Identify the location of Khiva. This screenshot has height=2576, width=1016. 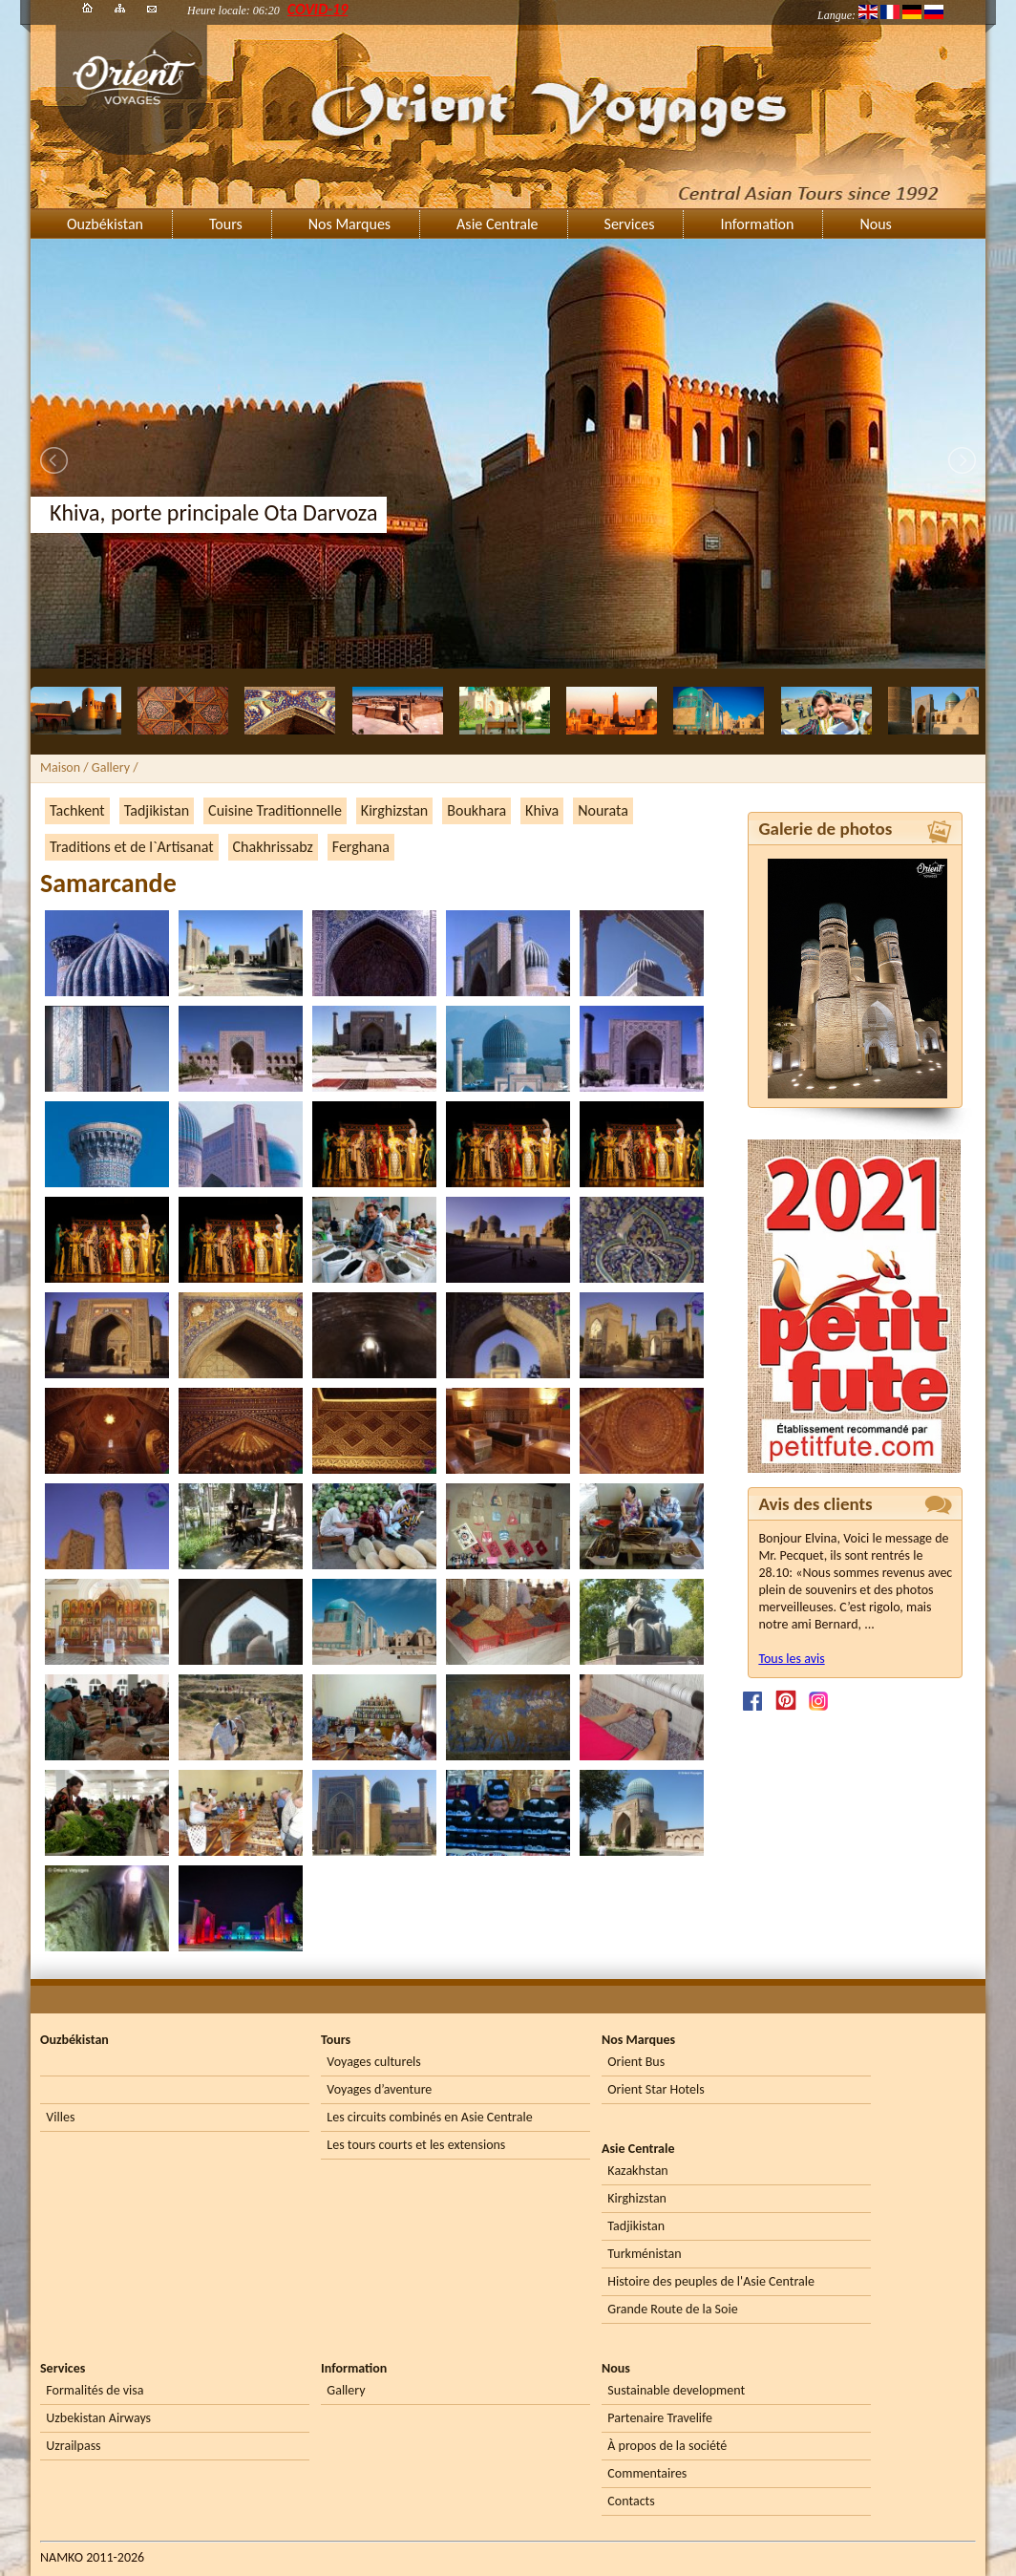
(542, 810).